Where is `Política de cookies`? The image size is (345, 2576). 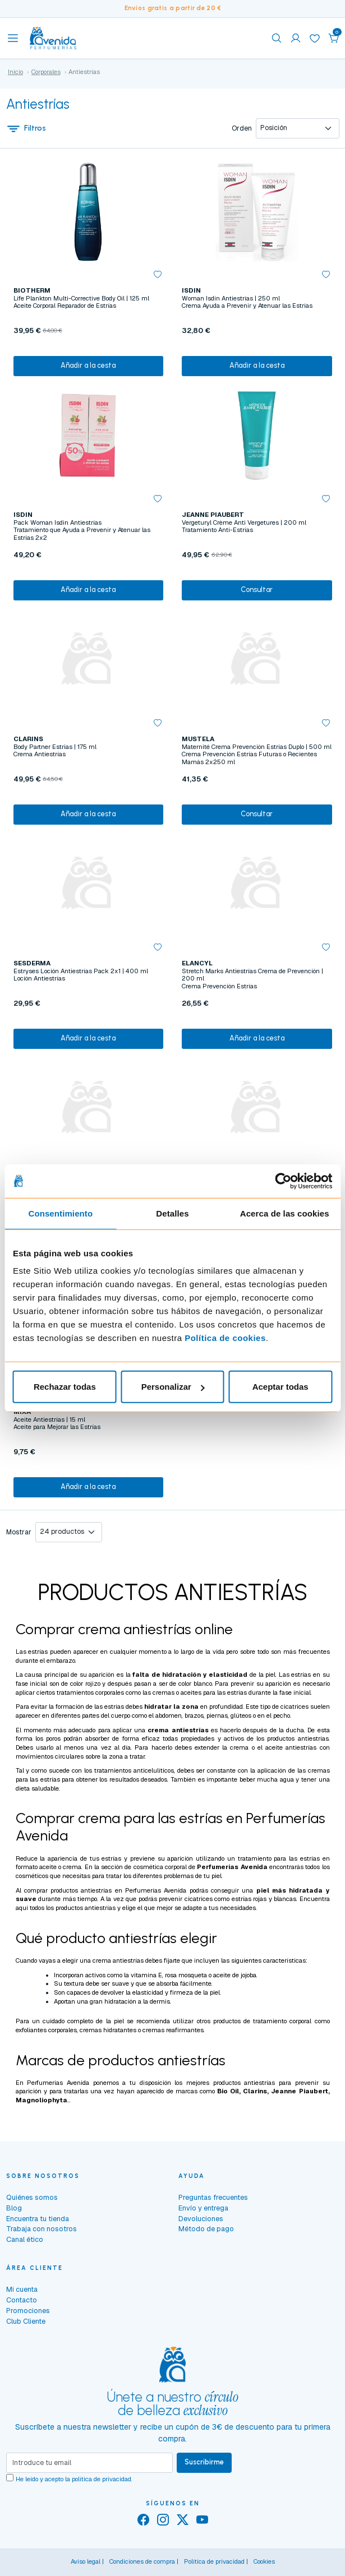 Política de cookies is located at coordinates (225, 1338).